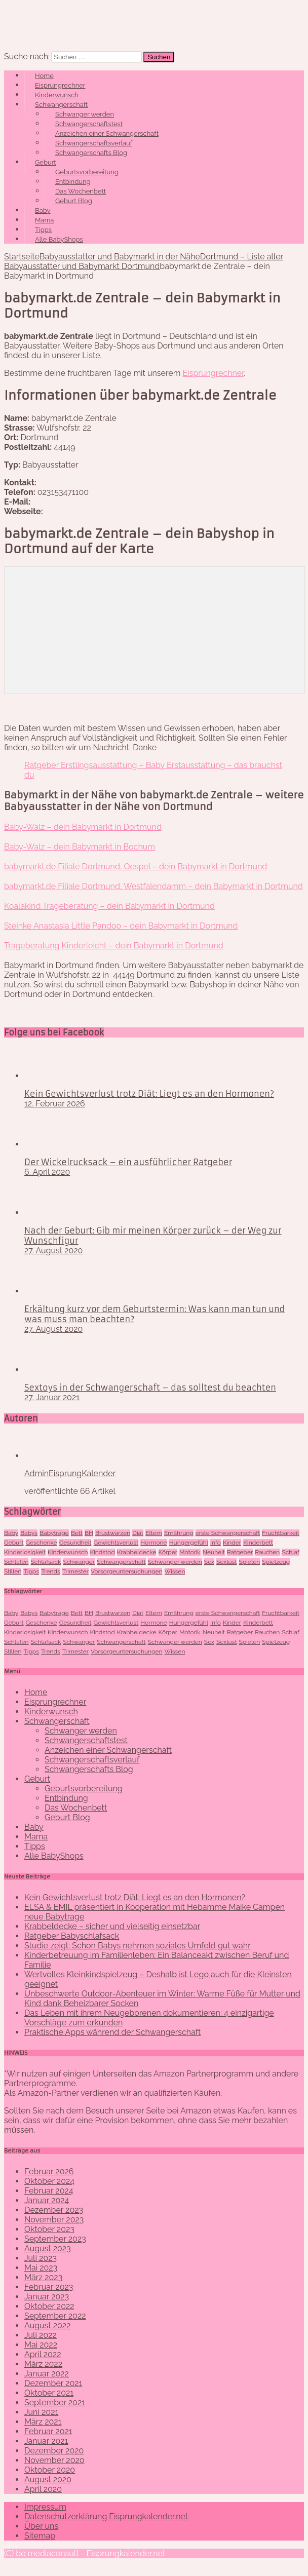 This screenshot has height=2576, width=308. I want to click on Tipps, so click(43, 230).